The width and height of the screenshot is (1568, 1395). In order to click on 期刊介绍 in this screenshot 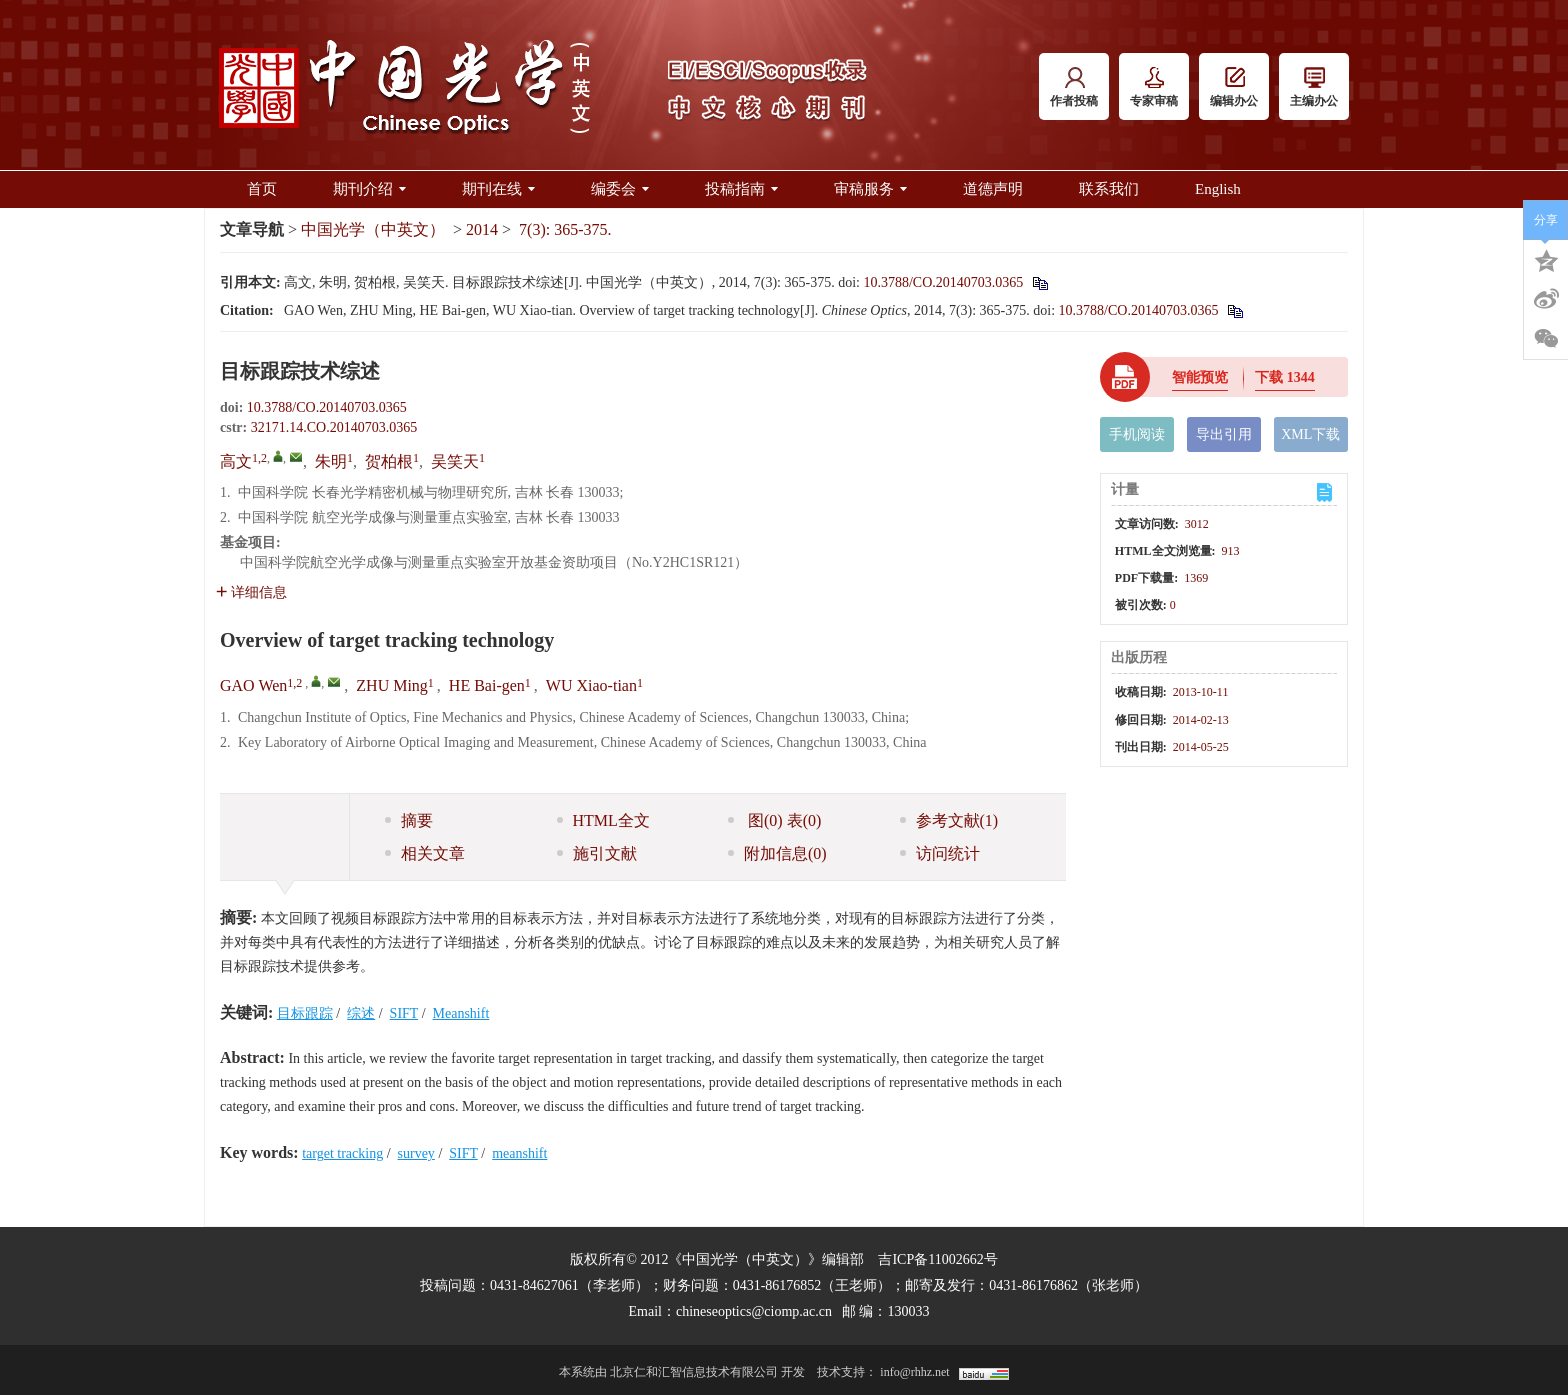, I will do `click(369, 189)`.